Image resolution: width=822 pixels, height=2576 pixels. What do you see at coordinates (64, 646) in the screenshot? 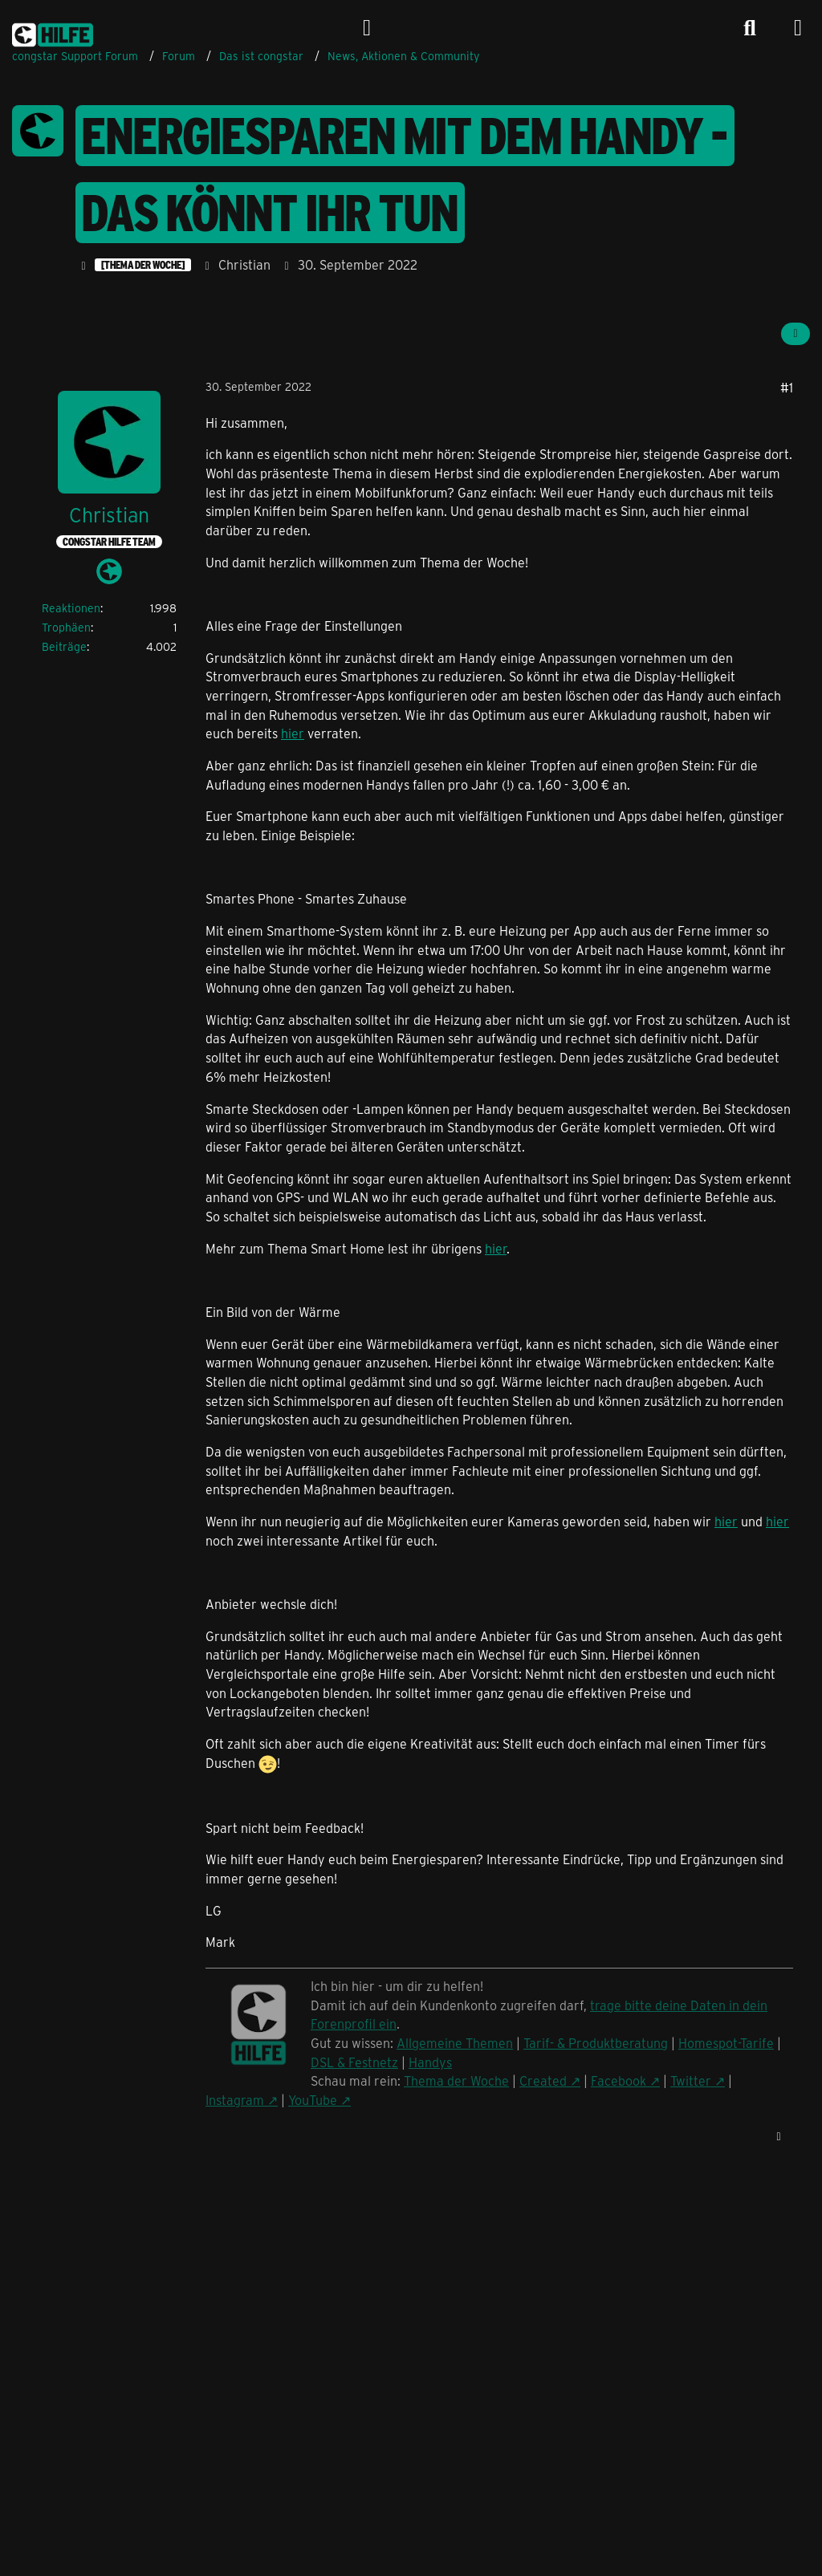
I see `Beiträge [Beiträge von Christian]` at bounding box center [64, 646].